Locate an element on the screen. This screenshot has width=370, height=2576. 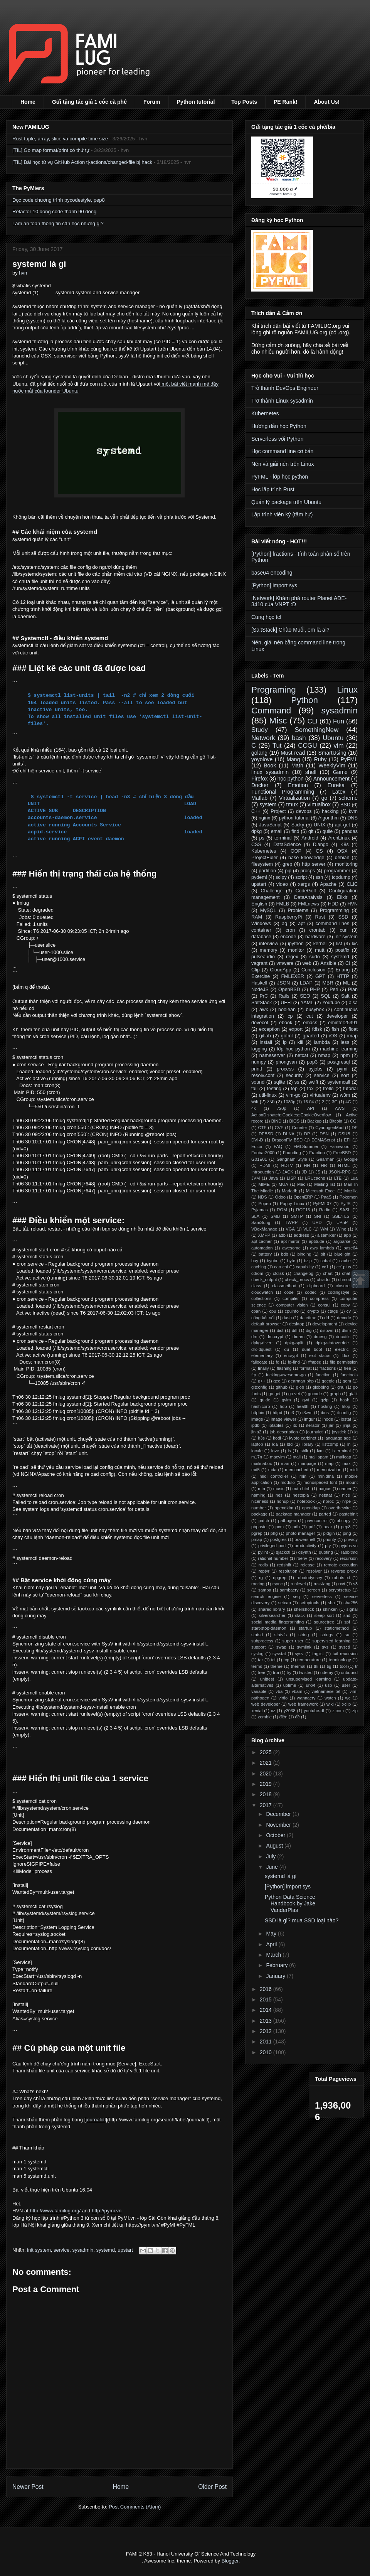
Mozilla is located at coordinates (351, 1191).